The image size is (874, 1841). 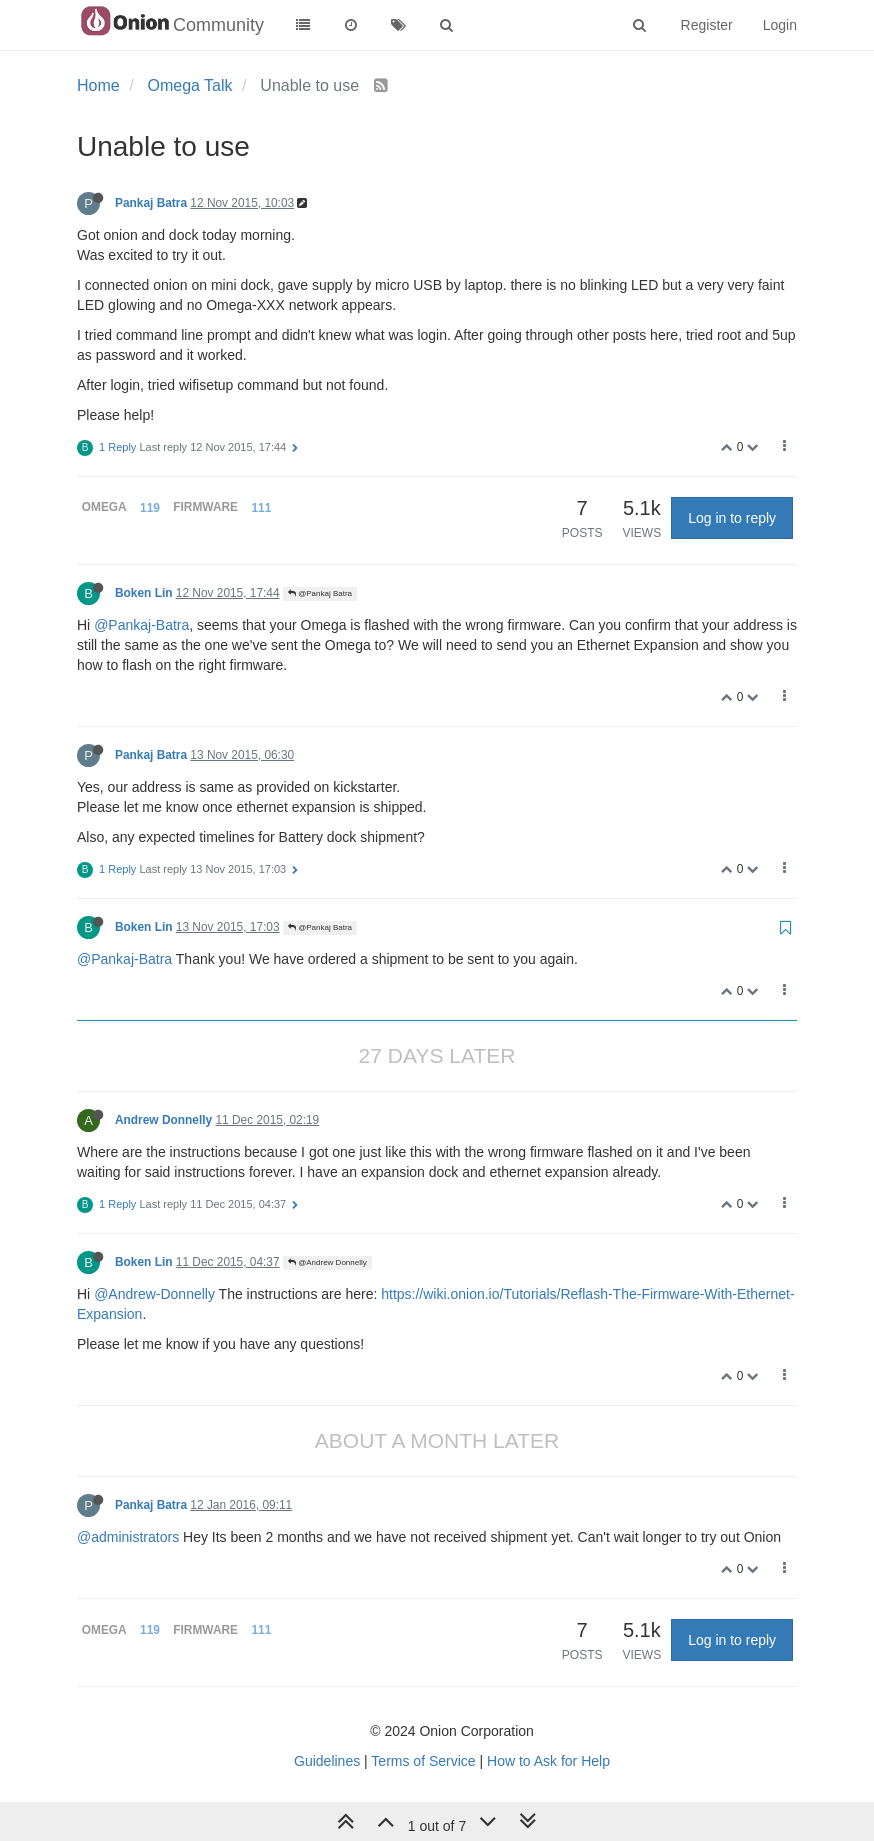 What do you see at coordinates (141, 625) in the screenshot?
I see `@Pankaj-Batra` at bounding box center [141, 625].